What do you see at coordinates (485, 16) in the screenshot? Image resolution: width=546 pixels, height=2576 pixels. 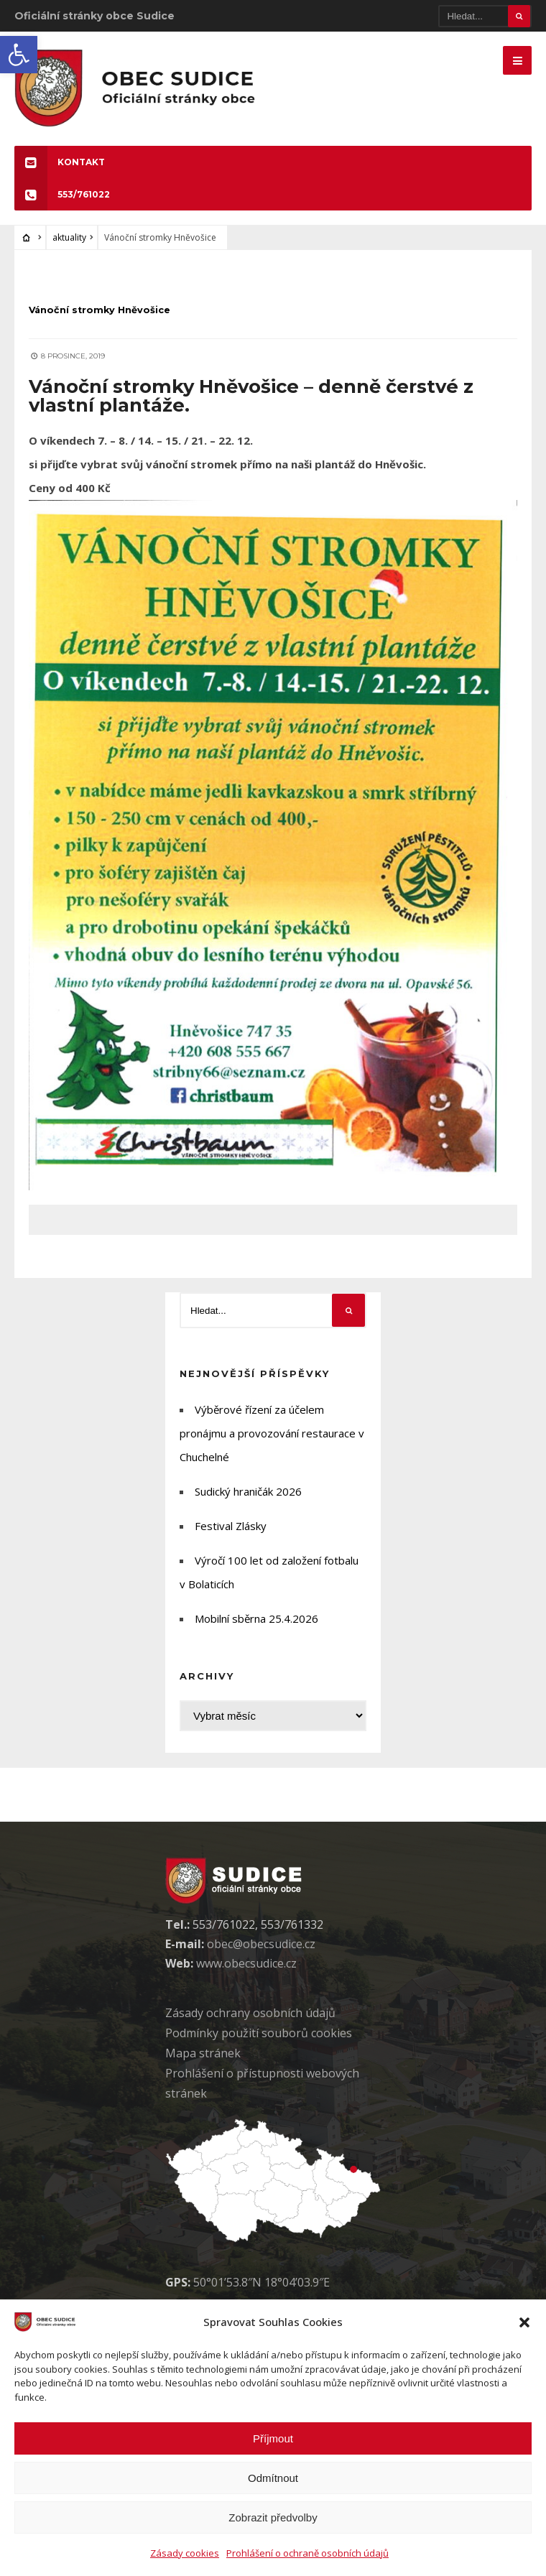 I see `[Hledat]` at bounding box center [485, 16].